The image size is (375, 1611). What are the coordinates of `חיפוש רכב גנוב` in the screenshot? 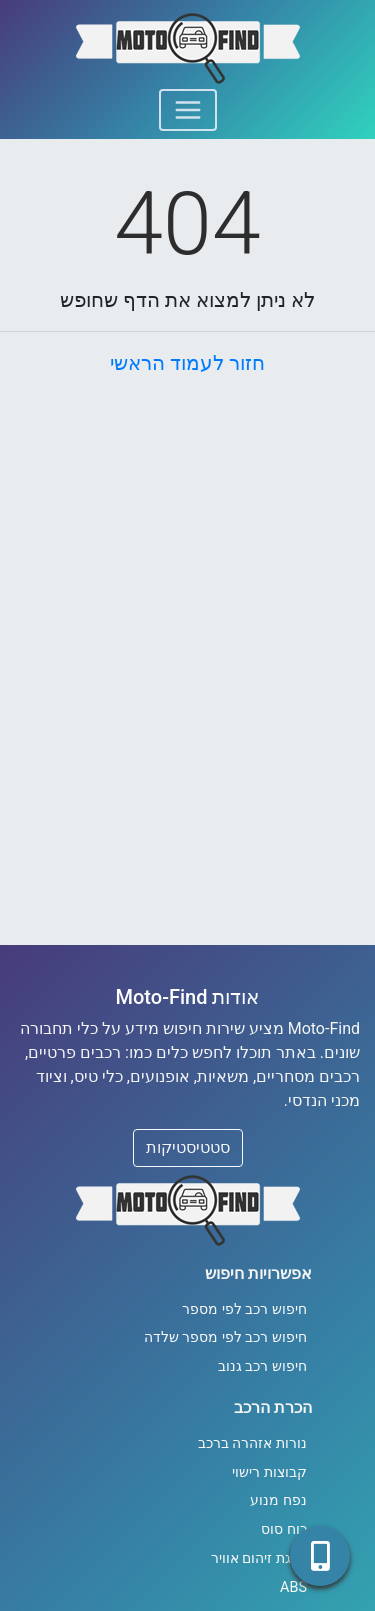 It's located at (262, 1366).